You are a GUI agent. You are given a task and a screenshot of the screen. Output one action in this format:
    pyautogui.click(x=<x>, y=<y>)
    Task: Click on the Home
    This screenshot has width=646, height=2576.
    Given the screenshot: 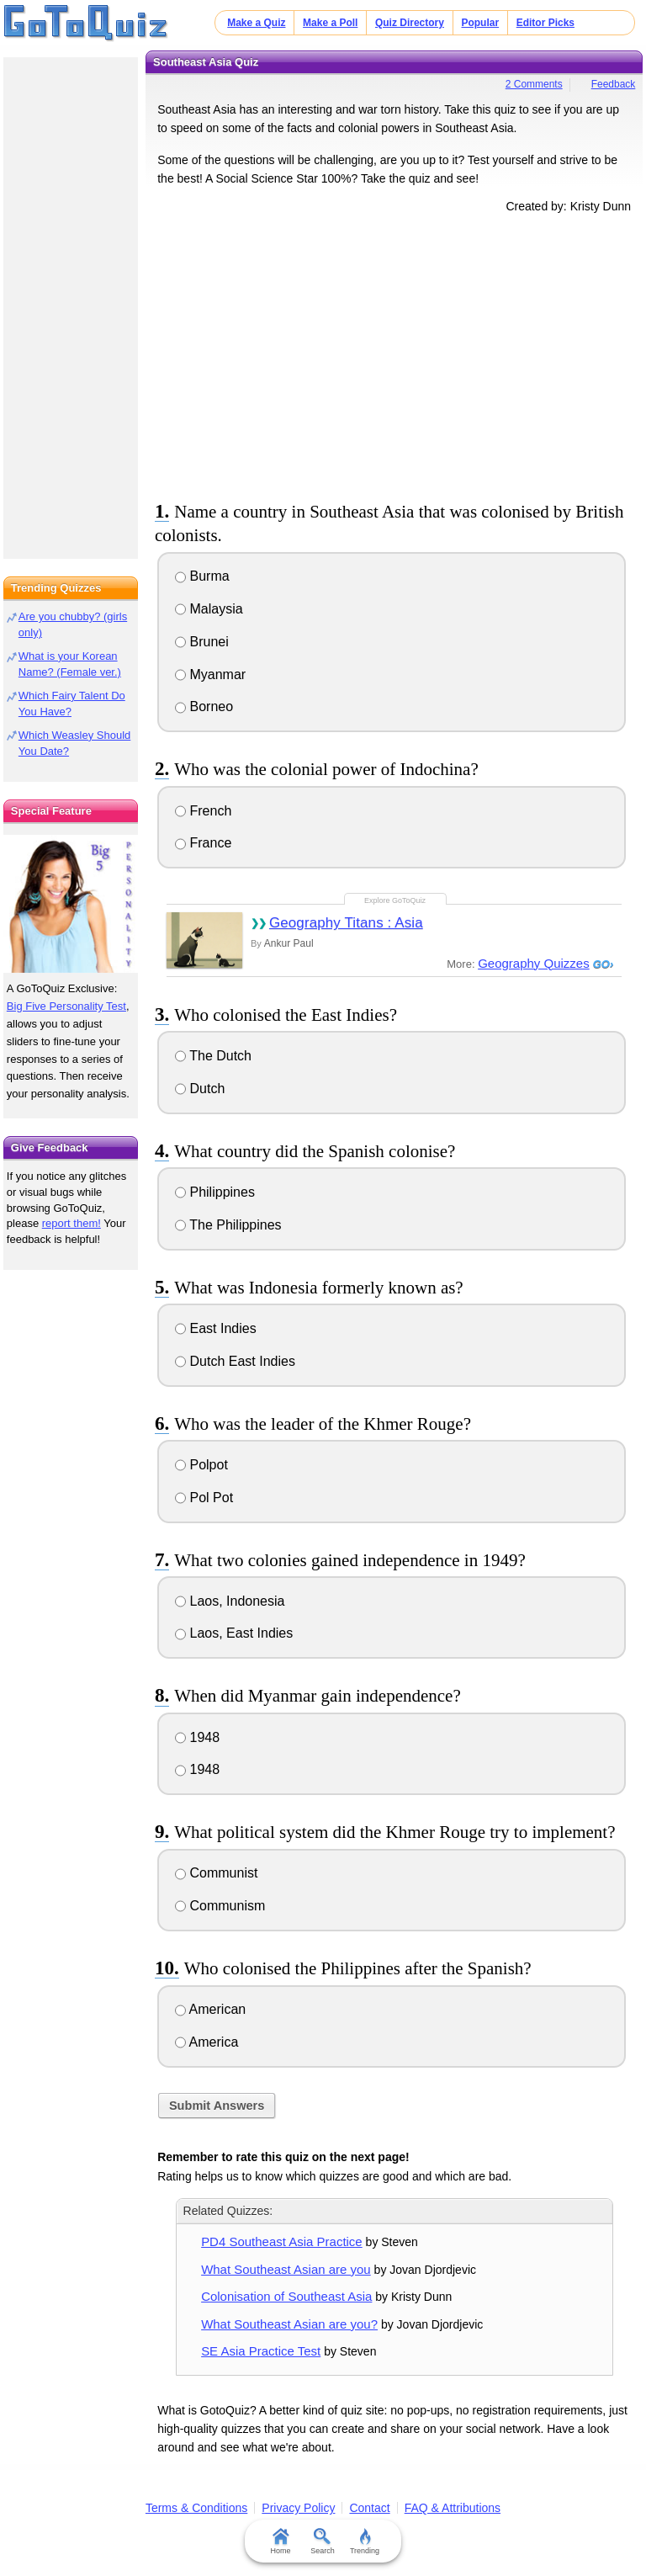 What is the action you would take?
    pyautogui.click(x=281, y=2541)
    